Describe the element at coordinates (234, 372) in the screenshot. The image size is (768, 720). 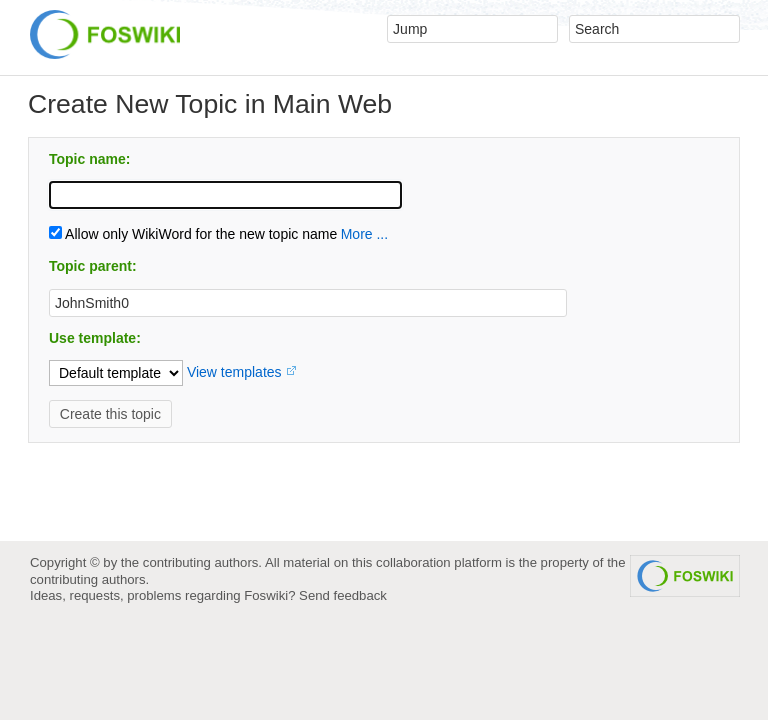
I see `View templates` at that location.